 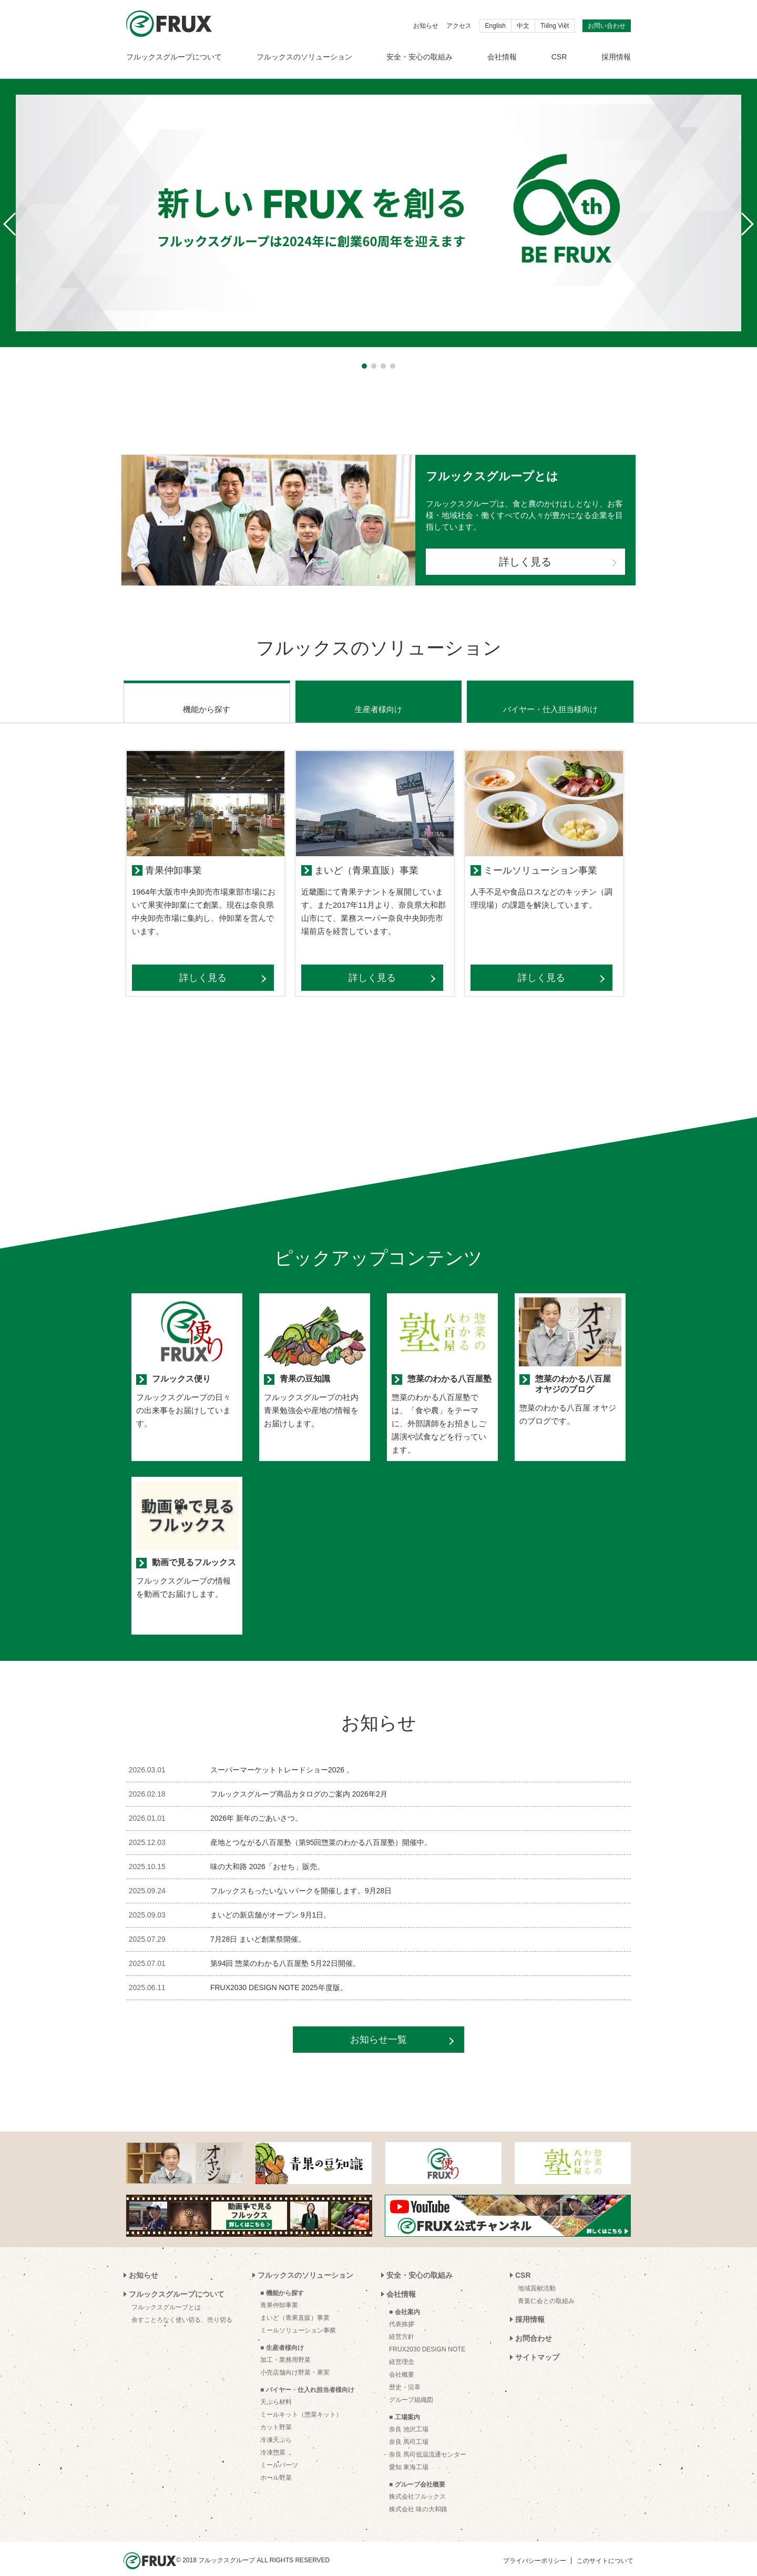 What do you see at coordinates (276, 2414) in the screenshot?
I see `カット野菜` at bounding box center [276, 2414].